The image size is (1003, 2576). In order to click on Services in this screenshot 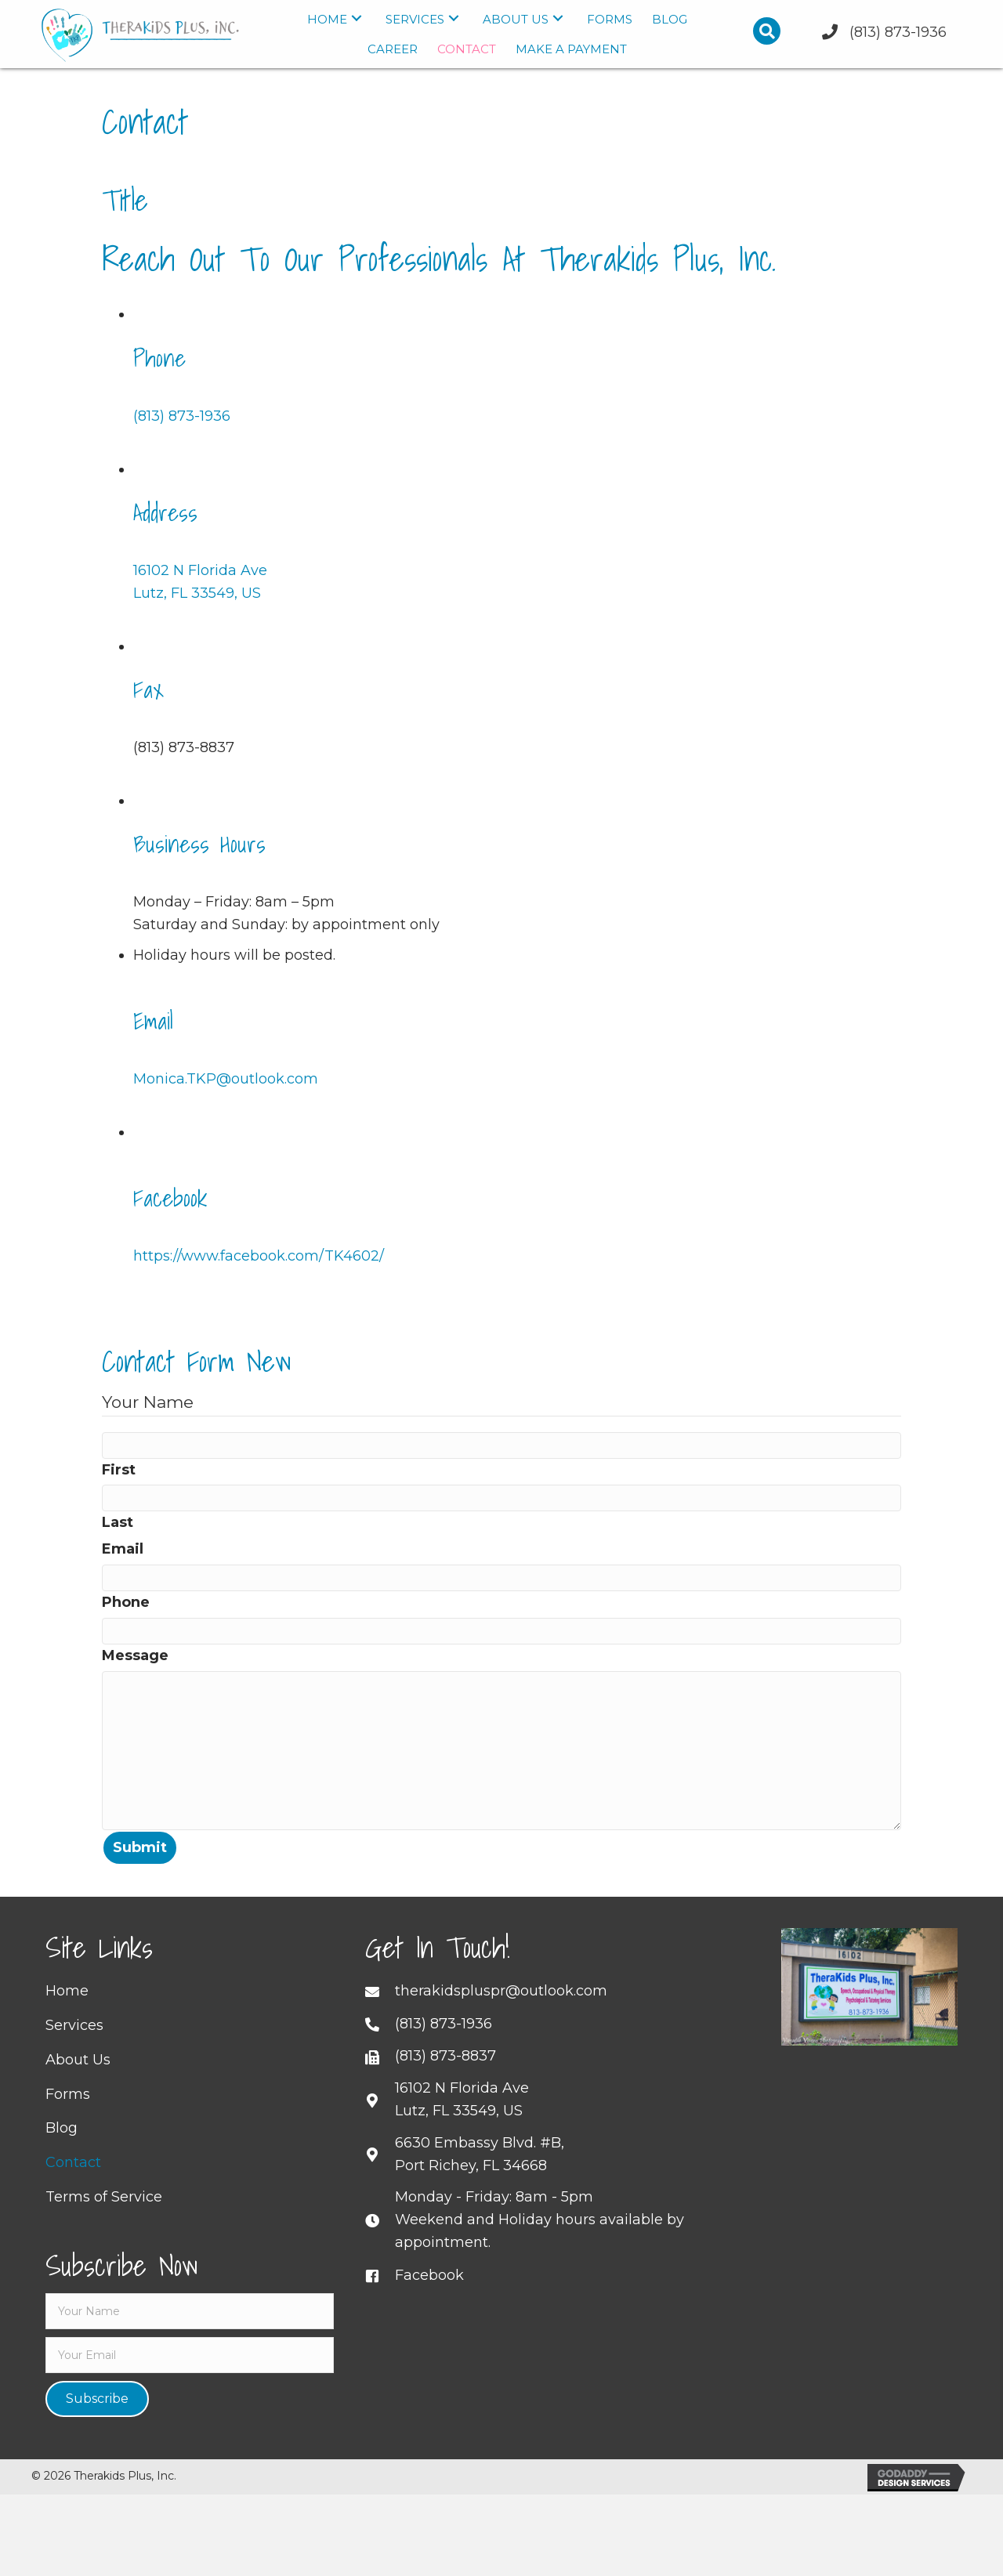, I will do `click(74, 2048)`.